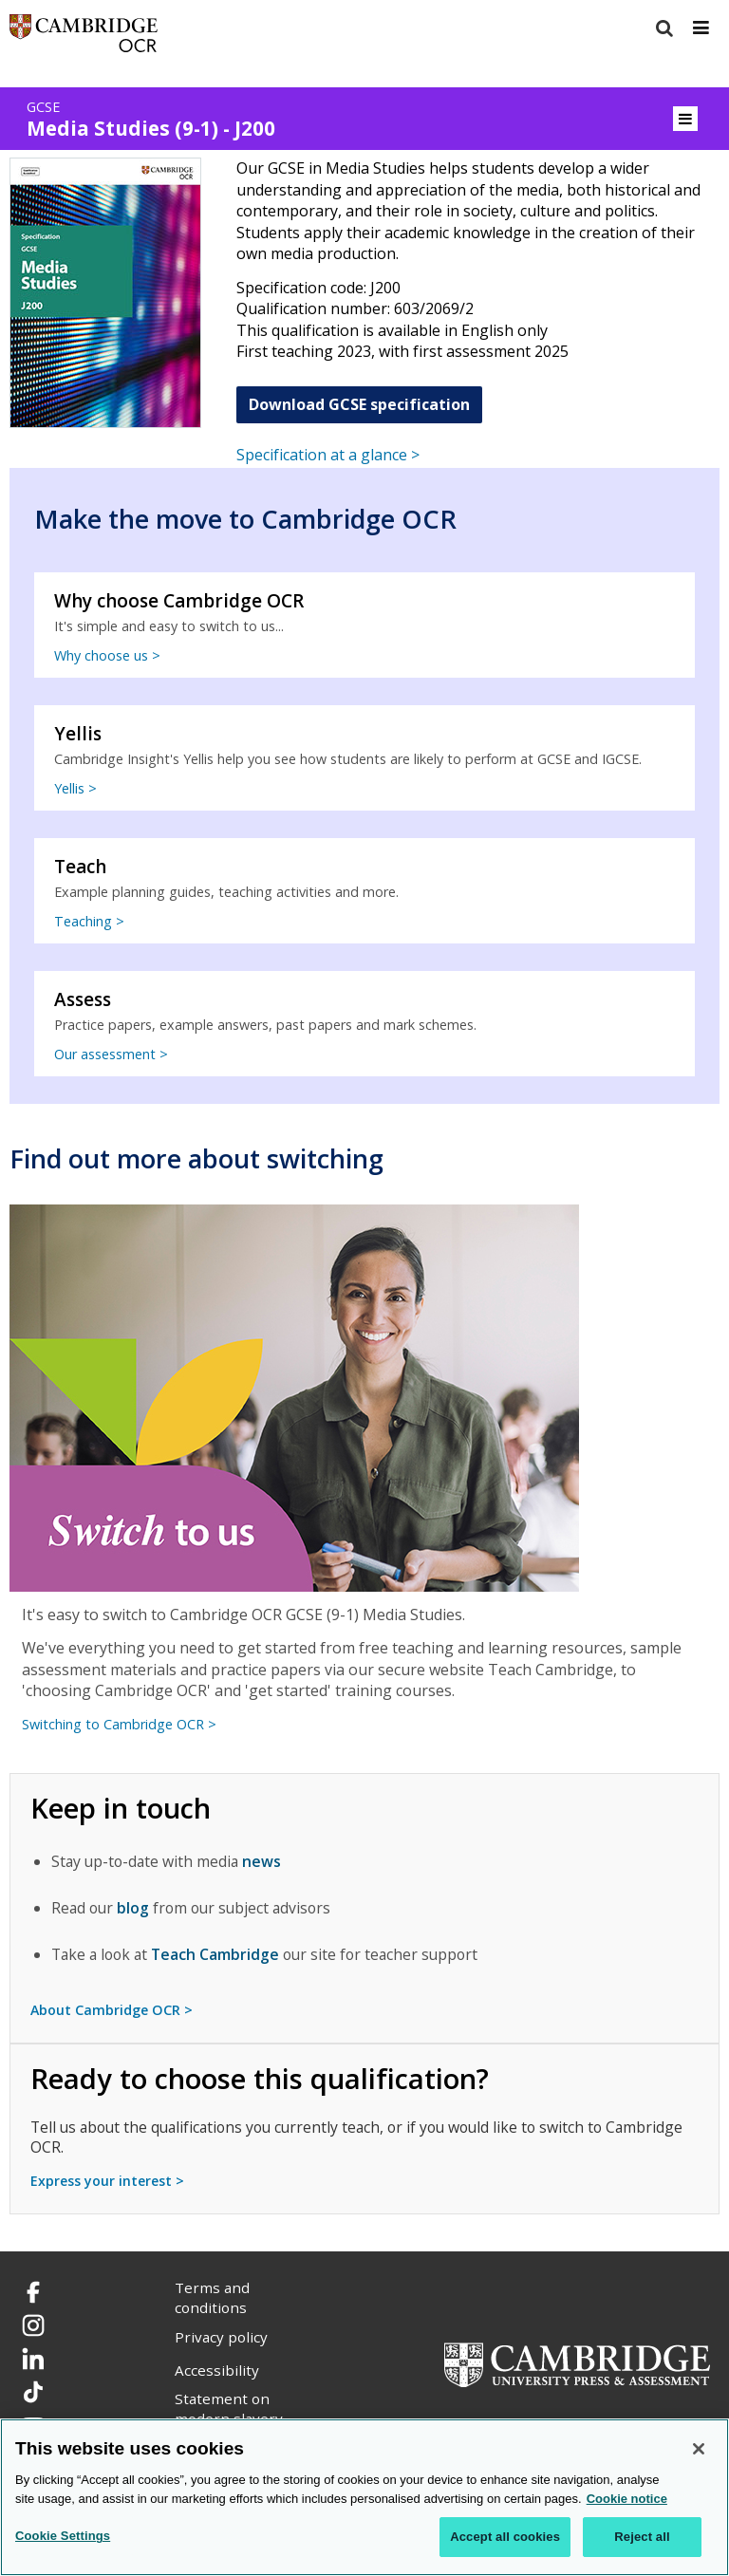 This screenshot has width=729, height=2576. Describe the element at coordinates (111, 1054) in the screenshot. I see `Our assessment >` at that location.